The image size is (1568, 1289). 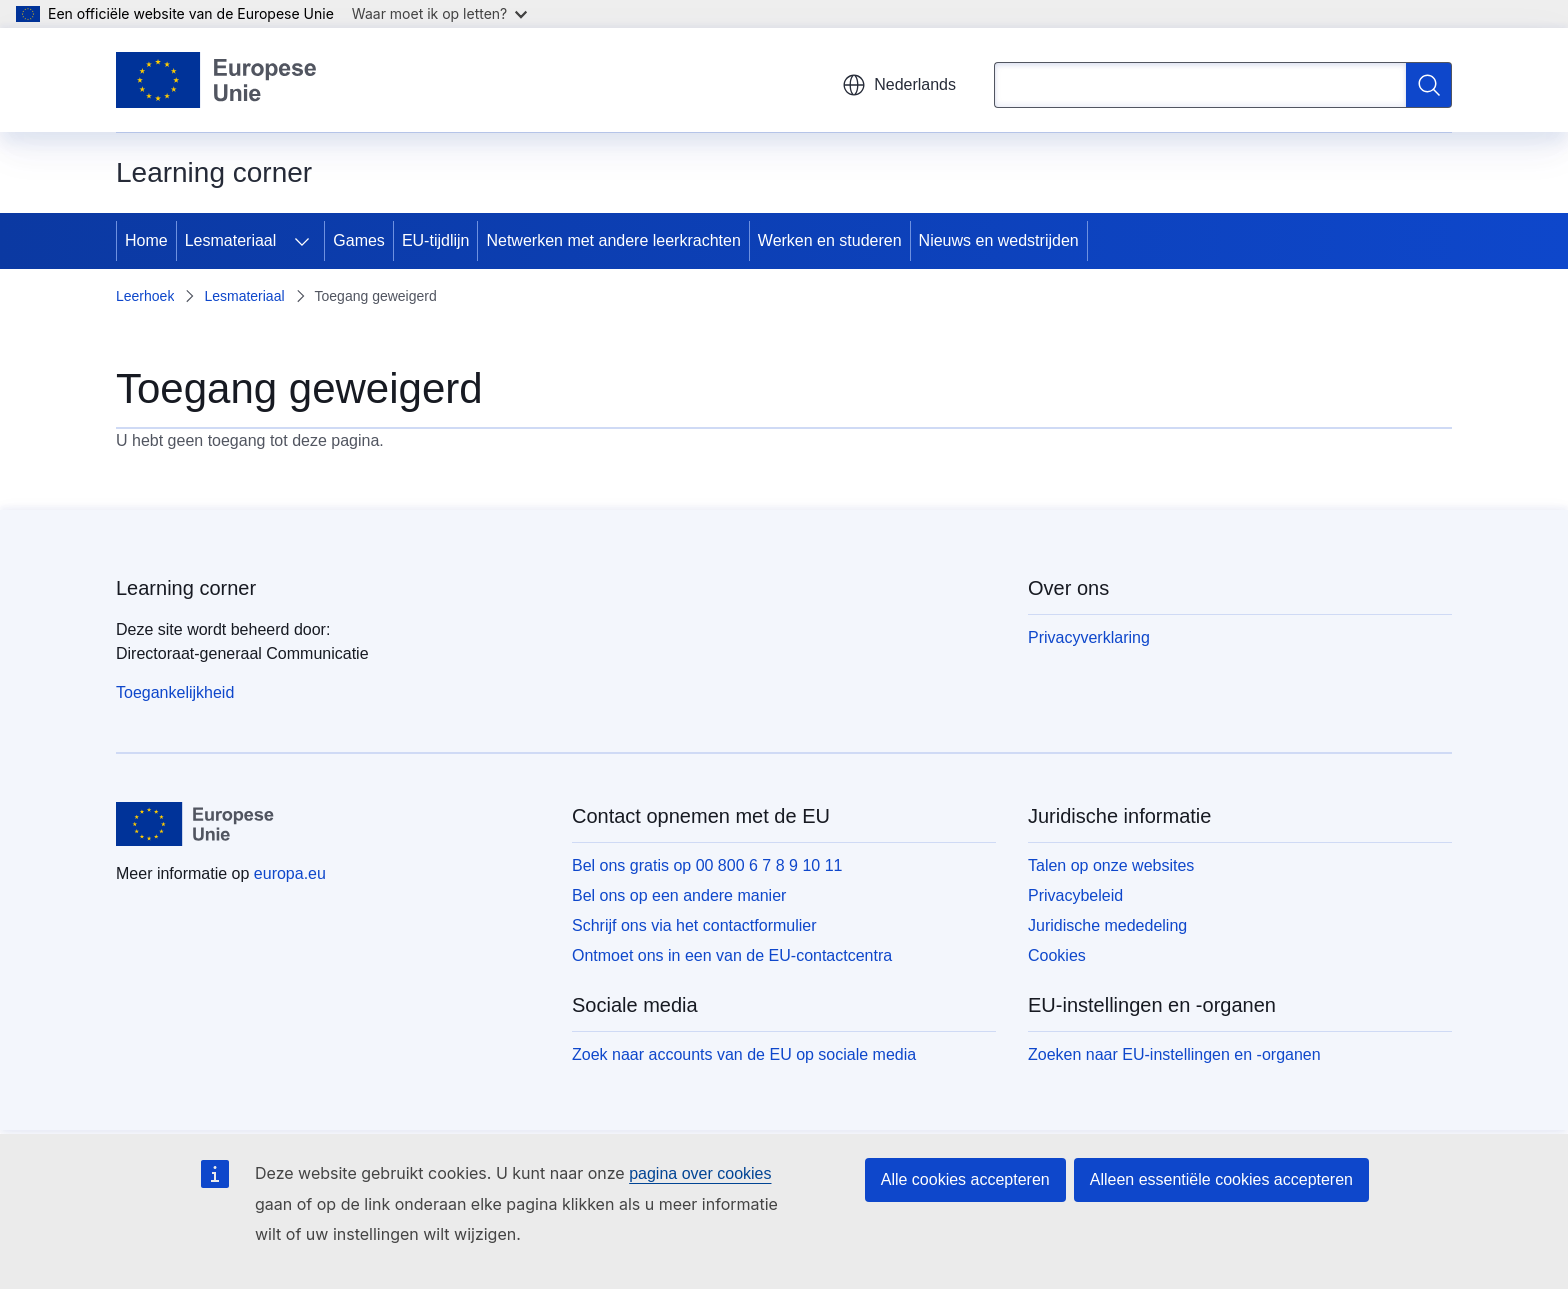 What do you see at coordinates (830, 240) in the screenshot?
I see `Werken en studeren` at bounding box center [830, 240].